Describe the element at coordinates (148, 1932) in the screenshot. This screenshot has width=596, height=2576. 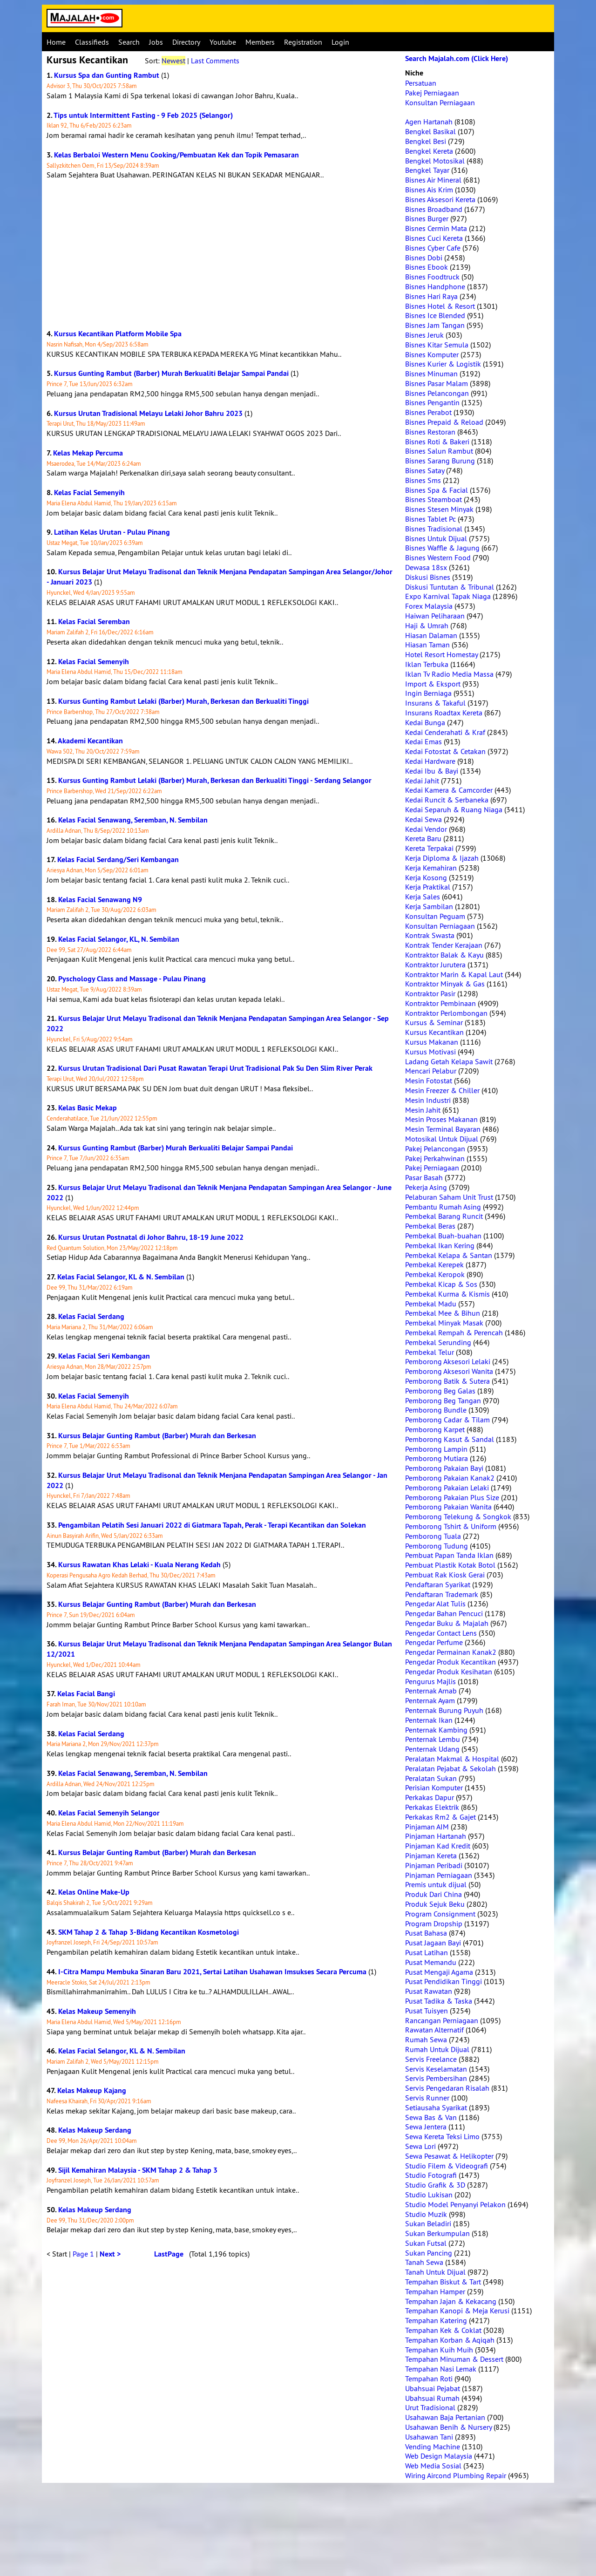
I see `SKM Tahap 2 & Tahap 3-Bidang Kecantikan Kosmetologi` at that location.